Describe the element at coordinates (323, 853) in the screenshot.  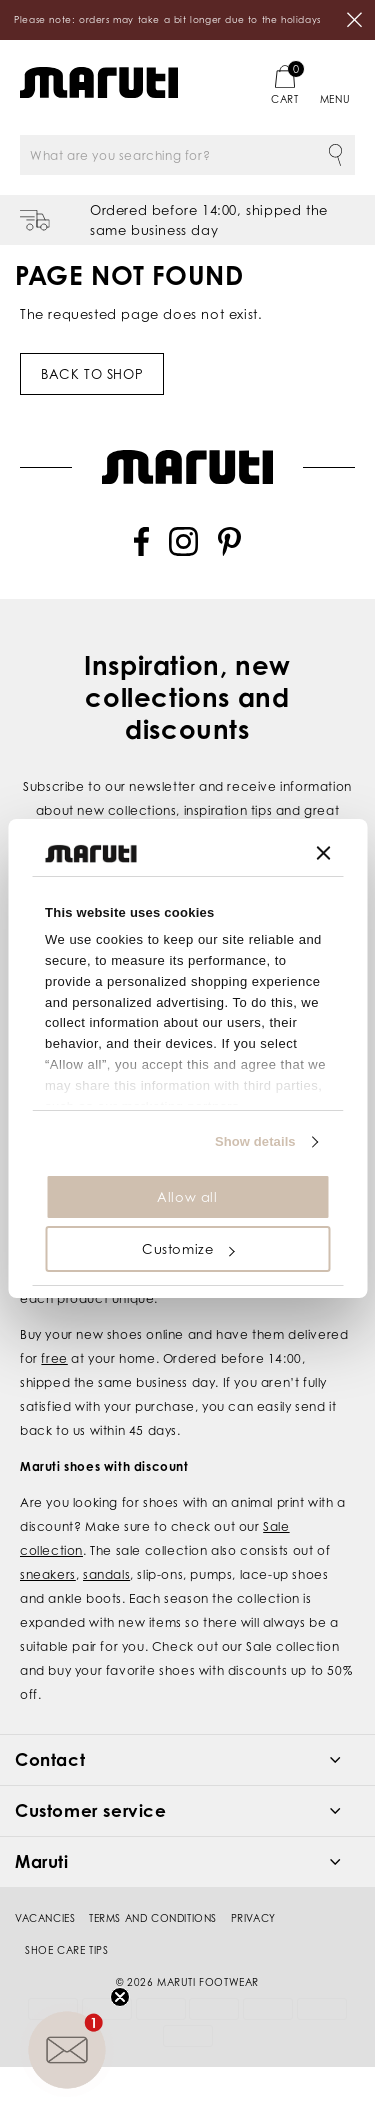
I see `[Close banner]` at that location.